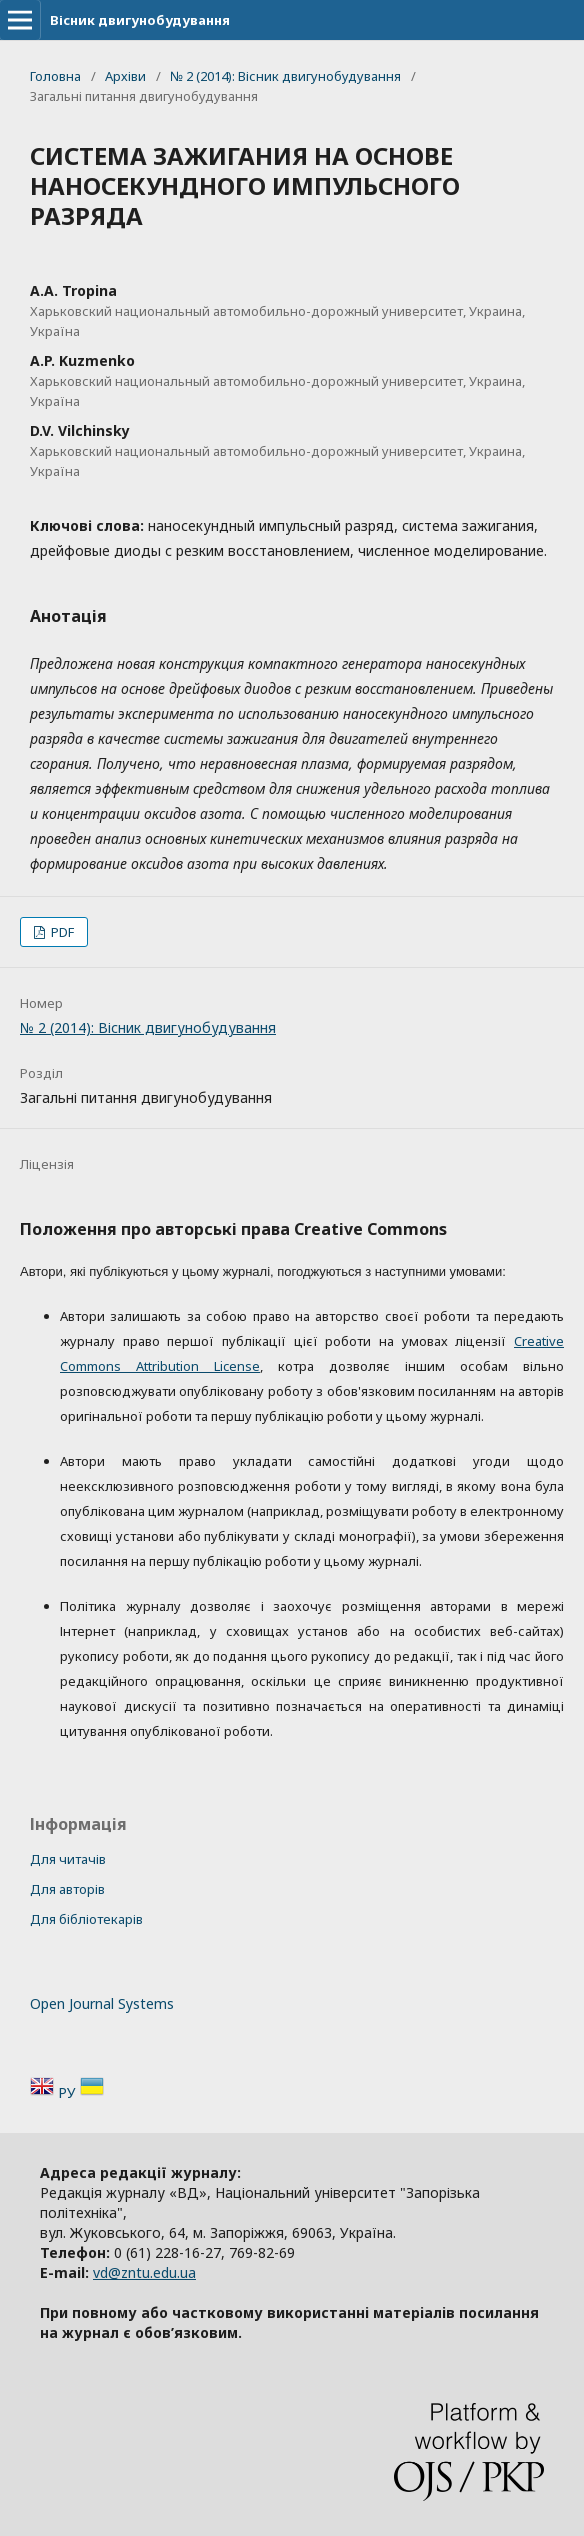 The image size is (584, 2536). What do you see at coordinates (68, 1859) in the screenshot?
I see `Для читачів` at bounding box center [68, 1859].